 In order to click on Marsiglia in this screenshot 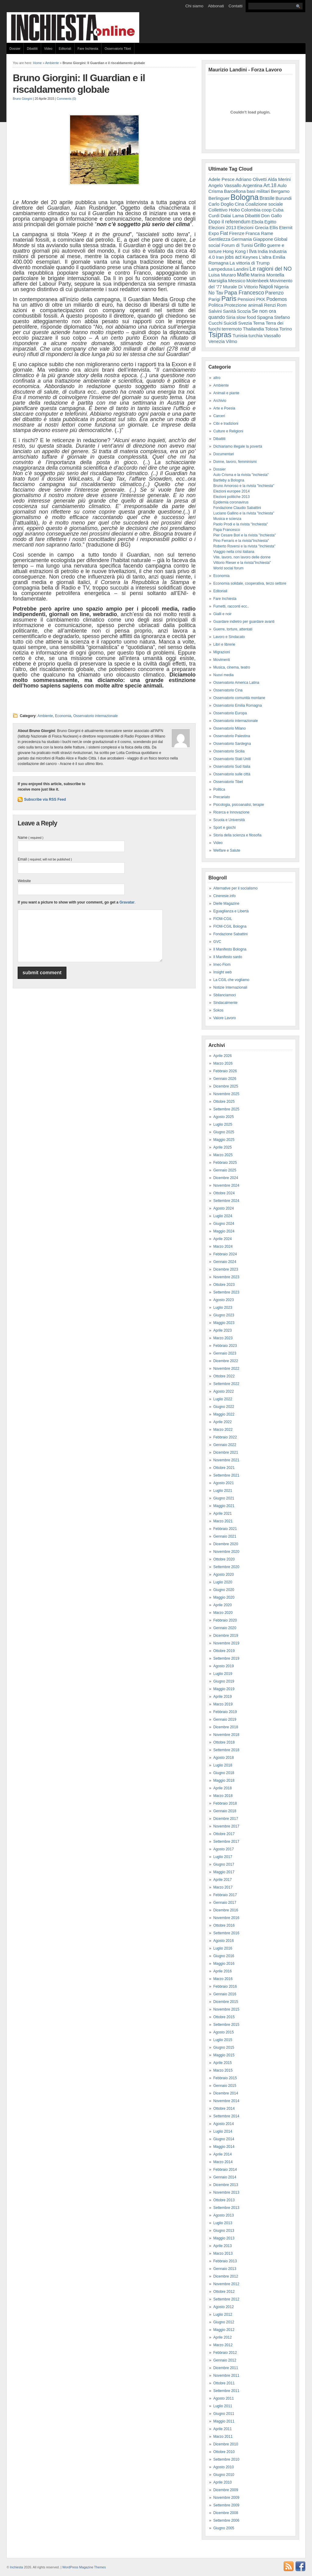, I will do `click(217, 280)`.